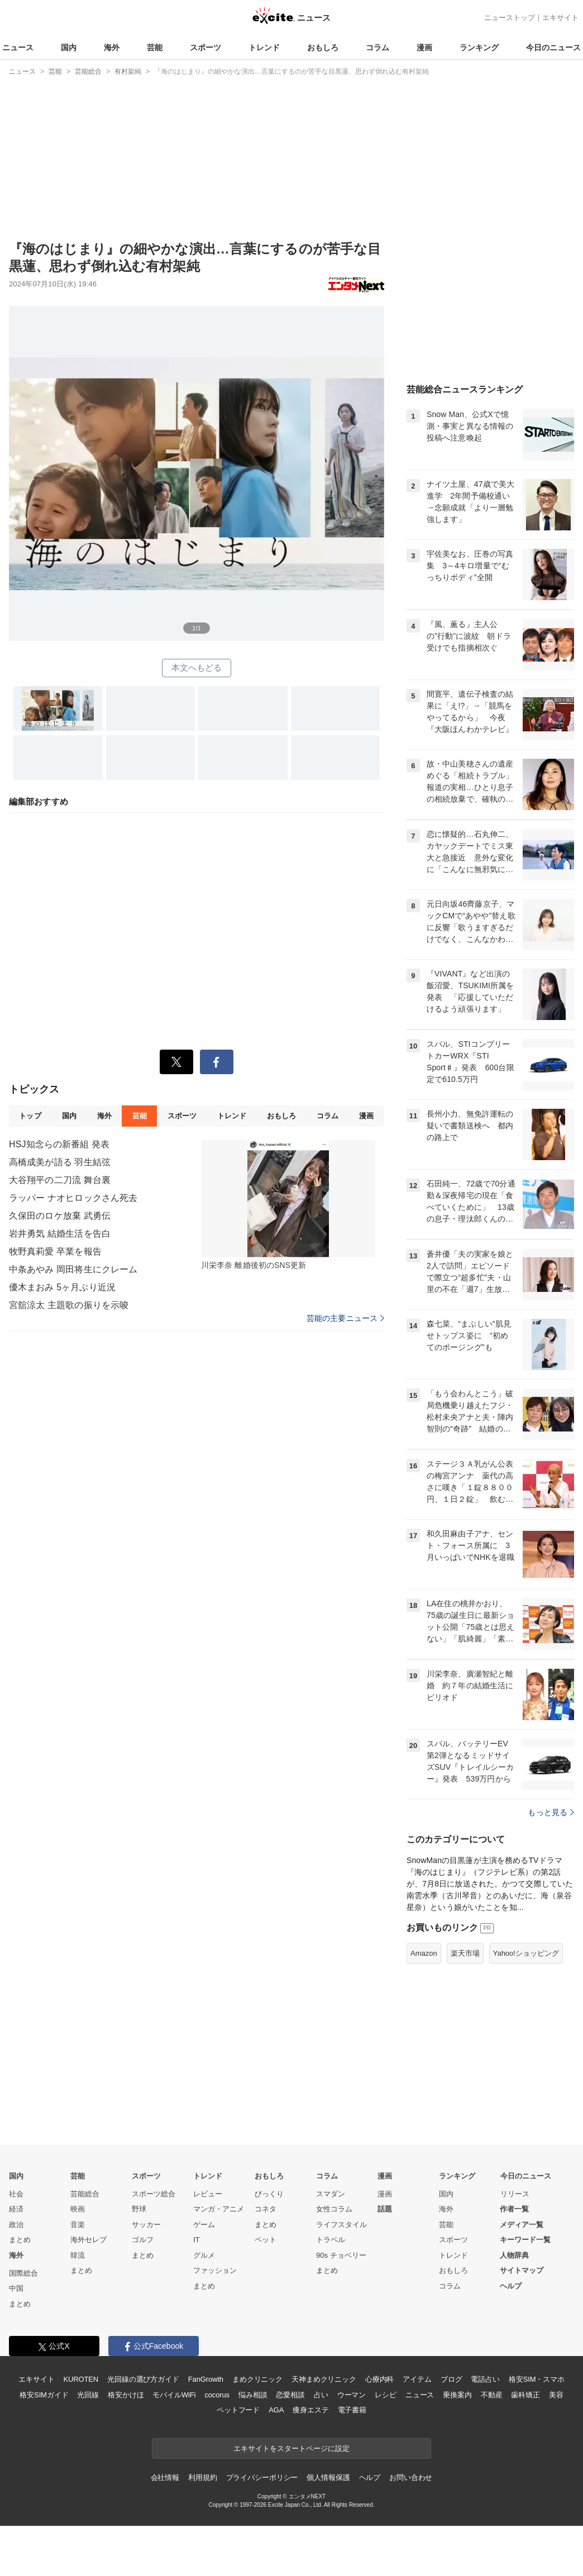 The image size is (583, 2576). What do you see at coordinates (77, 2224) in the screenshot?
I see `音楽` at bounding box center [77, 2224].